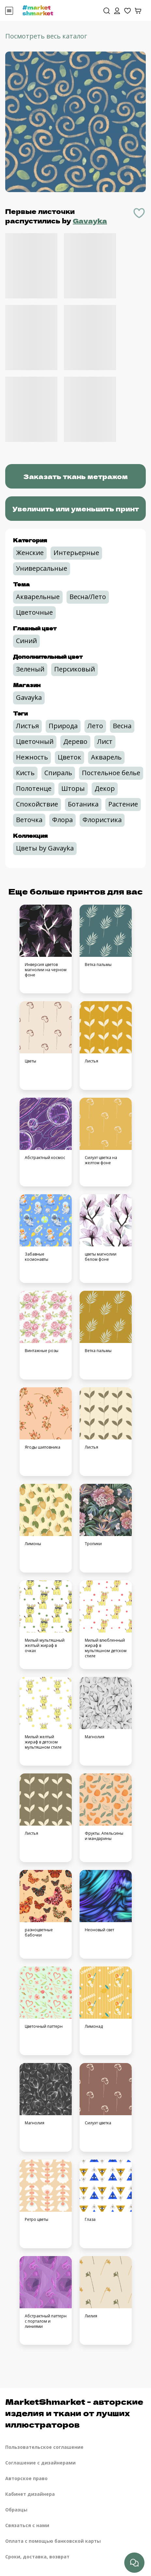 The width and height of the screenshot is (151, 2576). Describe the element at coordinates (45, 848) in the screenshot. I see `Цветы by Gavayka` at that location.